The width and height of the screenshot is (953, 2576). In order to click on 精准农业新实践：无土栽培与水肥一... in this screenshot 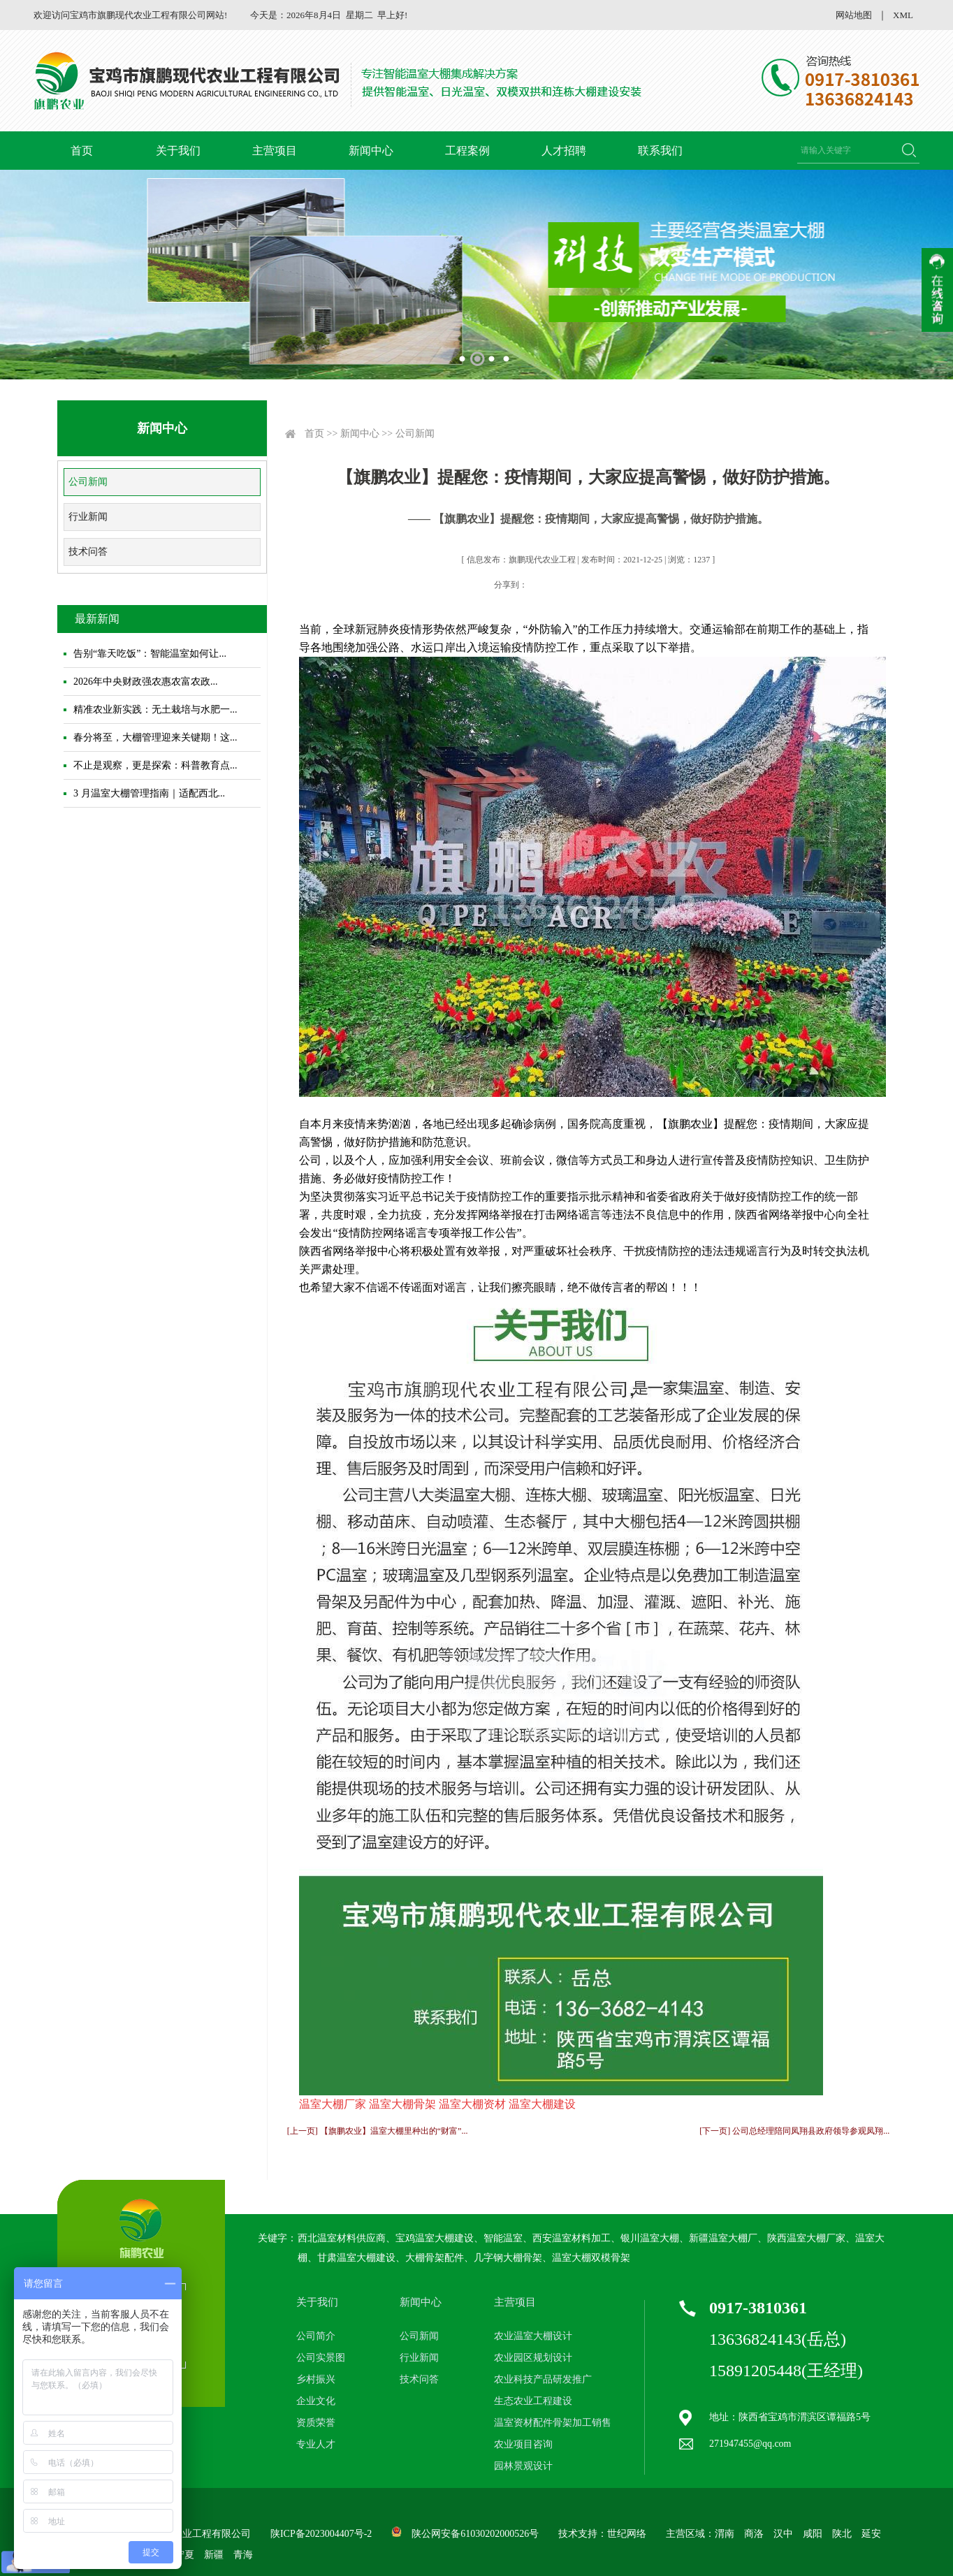, I will do `click(155, 709)`.